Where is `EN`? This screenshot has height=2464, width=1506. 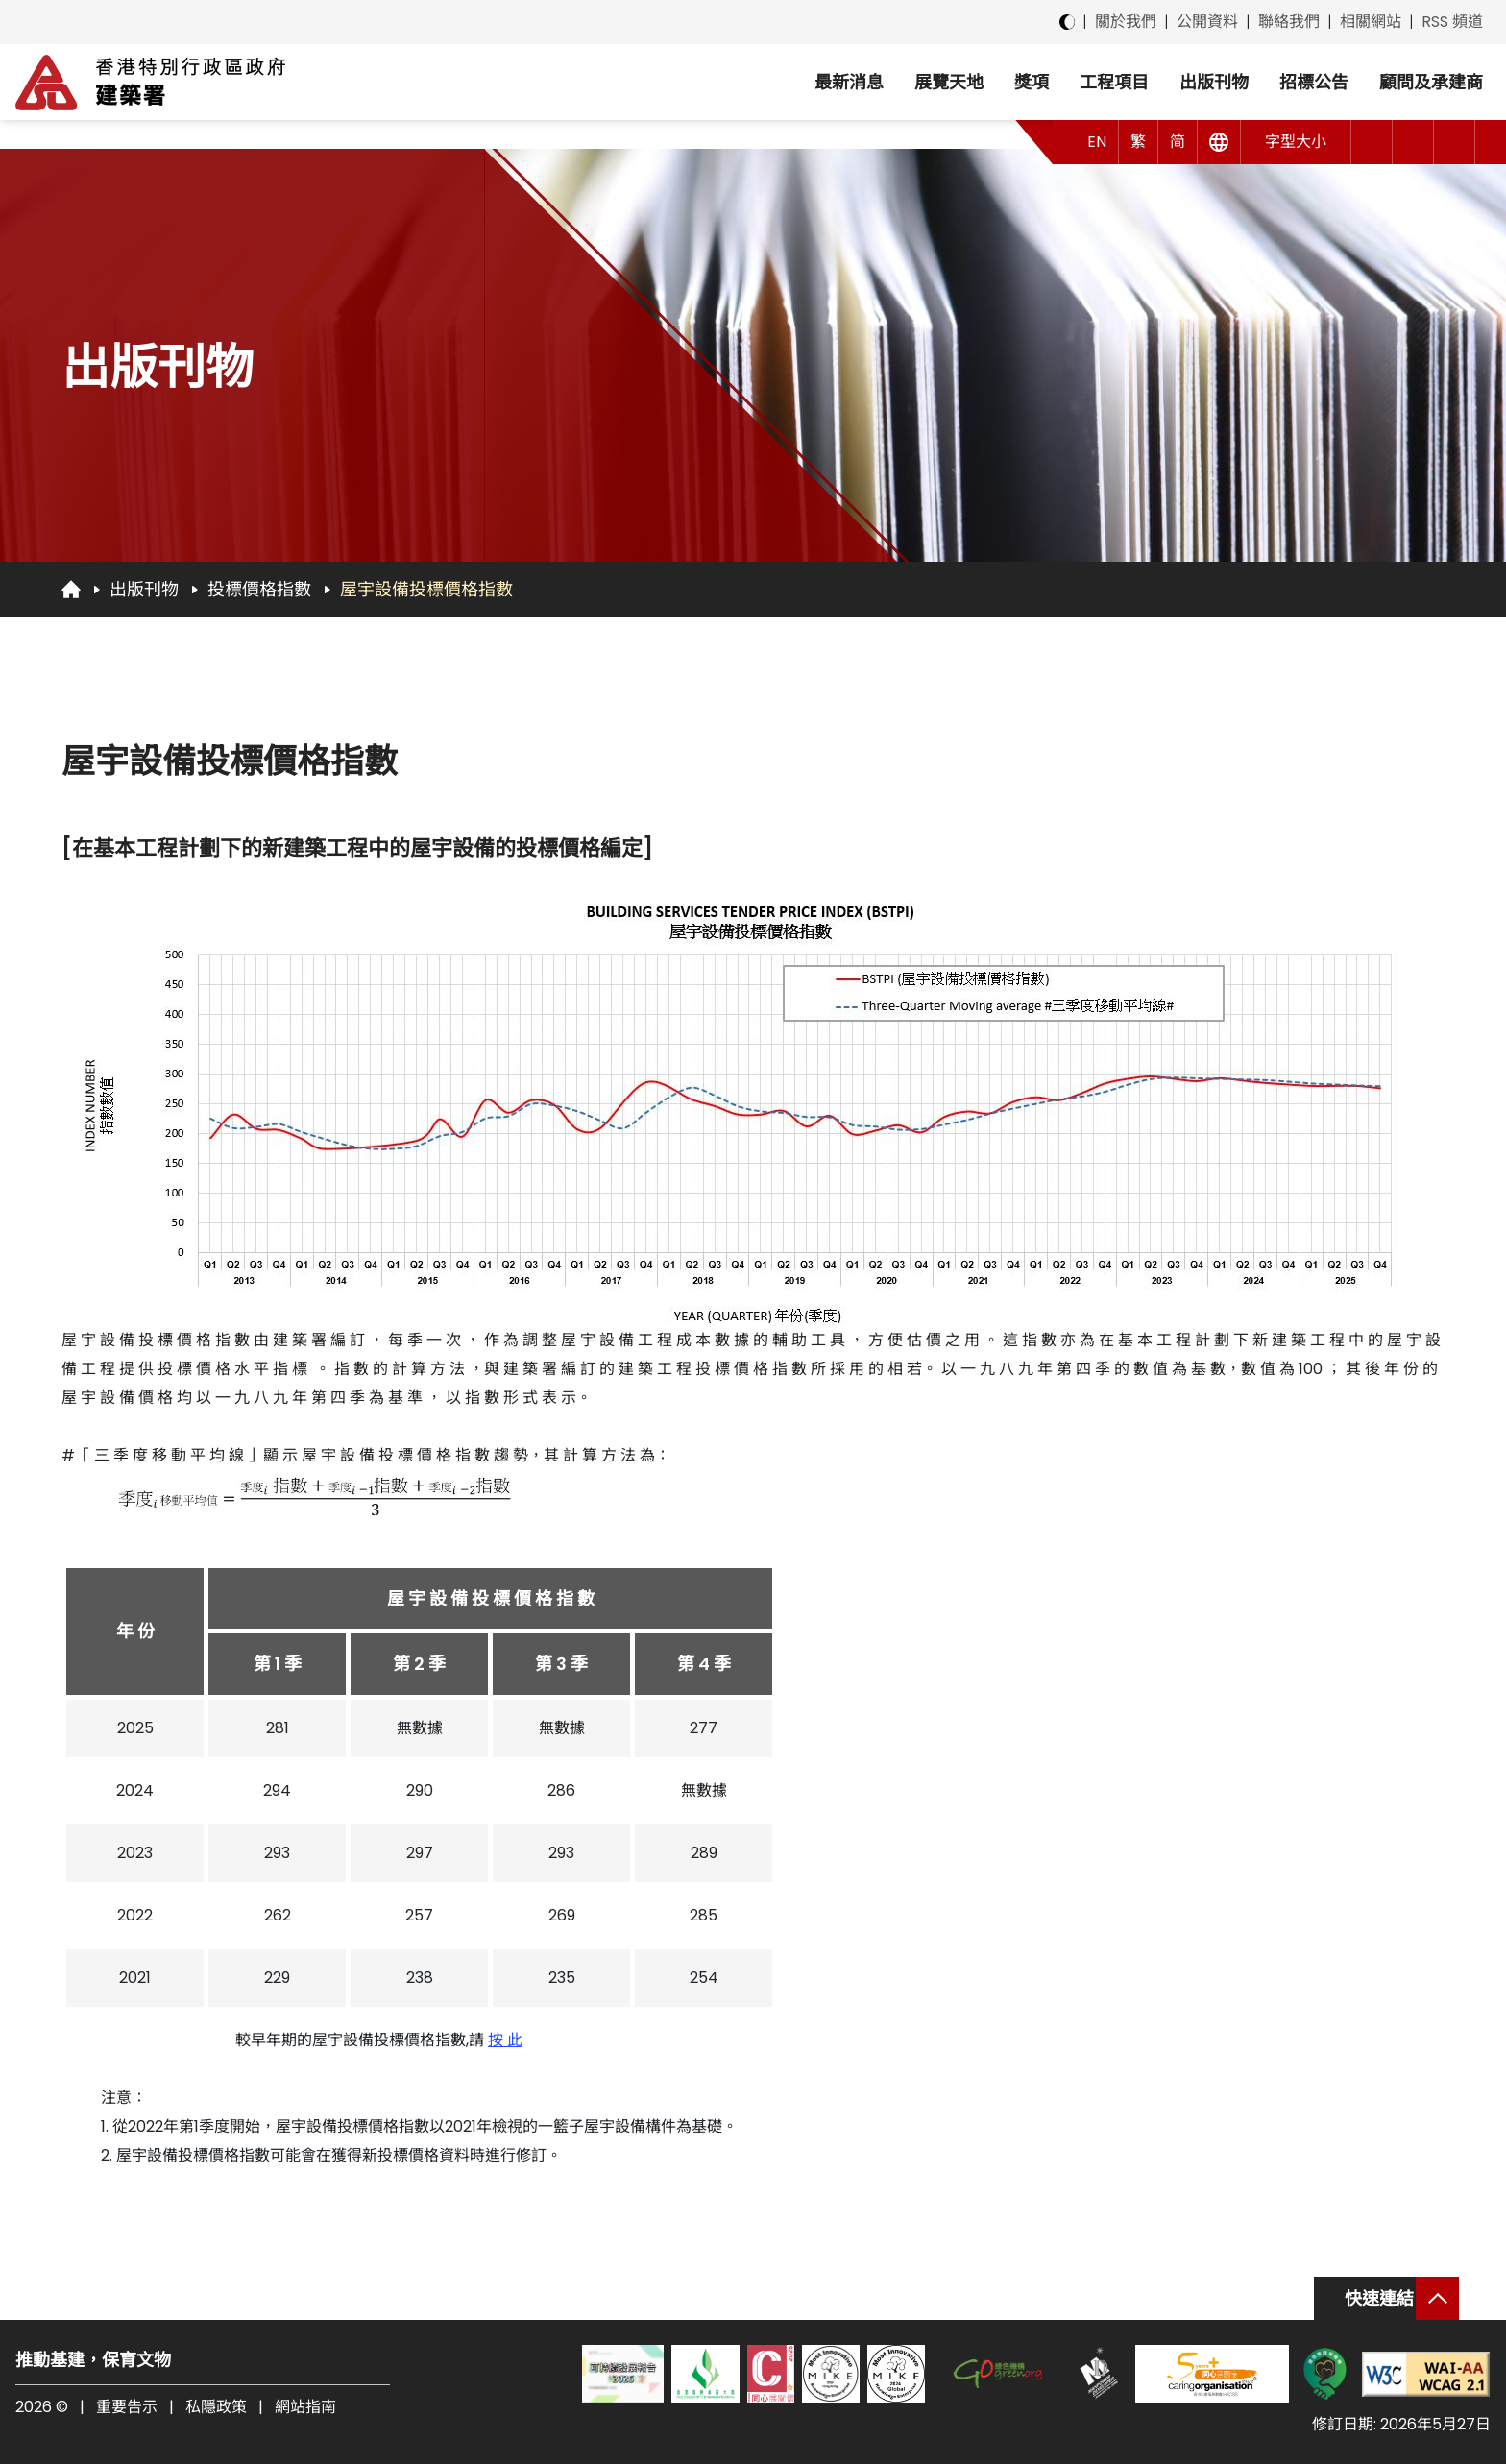
EN is located at coordinates (1096, 142).